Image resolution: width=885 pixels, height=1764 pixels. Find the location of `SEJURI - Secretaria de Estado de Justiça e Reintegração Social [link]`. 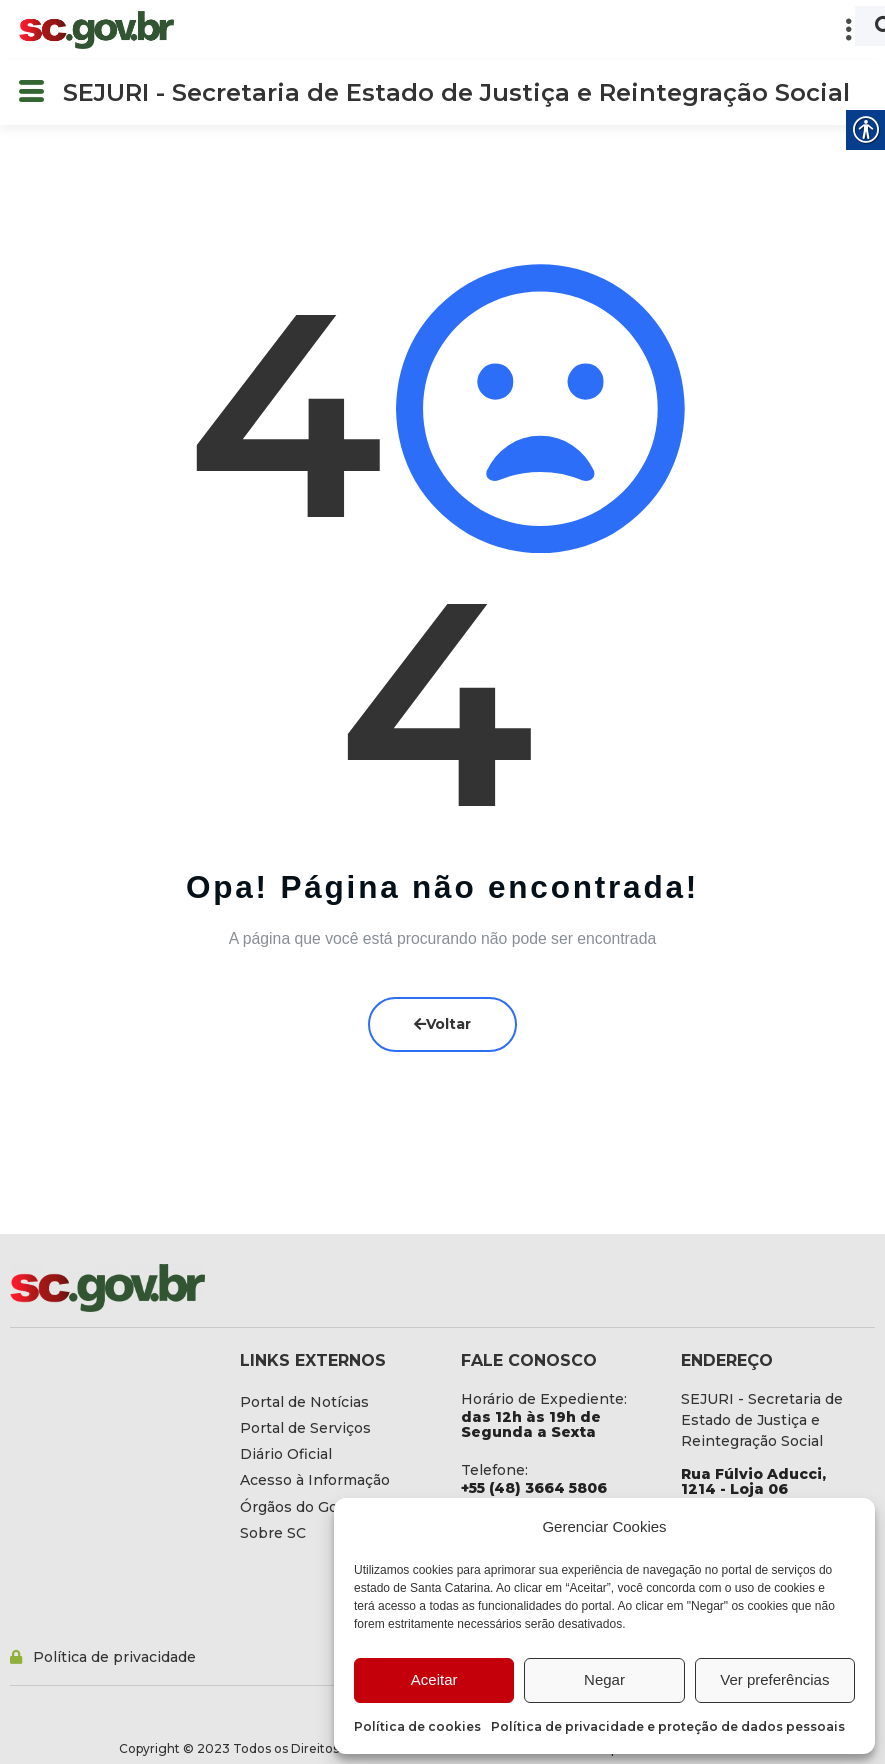

SEJURI - Secretaria de Estado de Justiça e Reintegração Social [link] is located at coordinates (456, 92).